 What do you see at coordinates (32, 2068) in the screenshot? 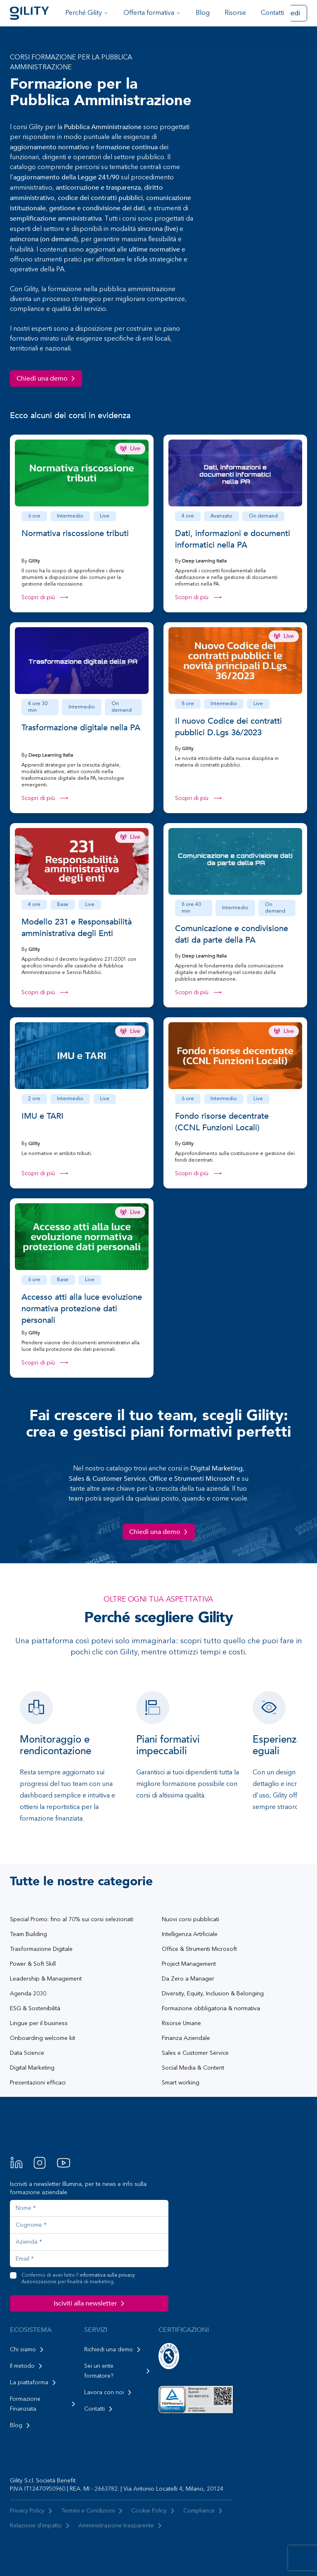
I see `Digital Marketing` at bounding box center [32, 2068].